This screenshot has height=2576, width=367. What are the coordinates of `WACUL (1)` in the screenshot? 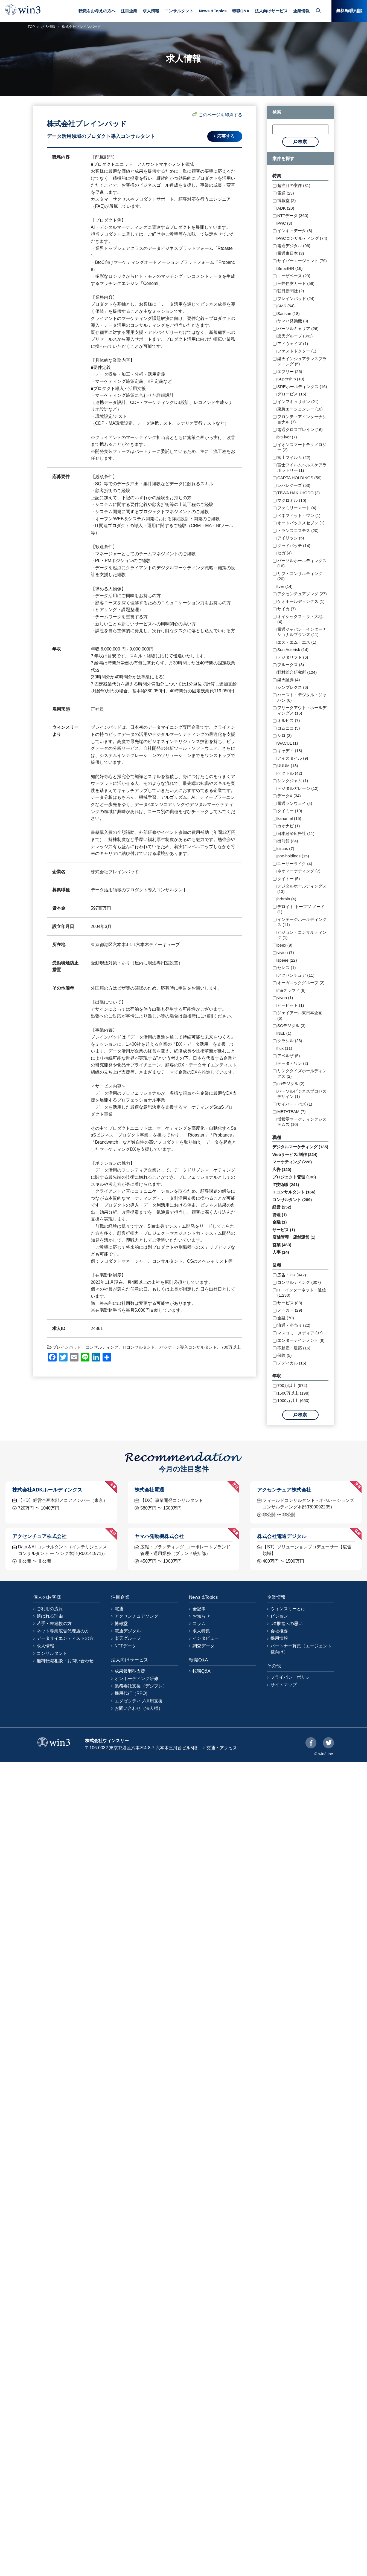 It's located at (287, 743).